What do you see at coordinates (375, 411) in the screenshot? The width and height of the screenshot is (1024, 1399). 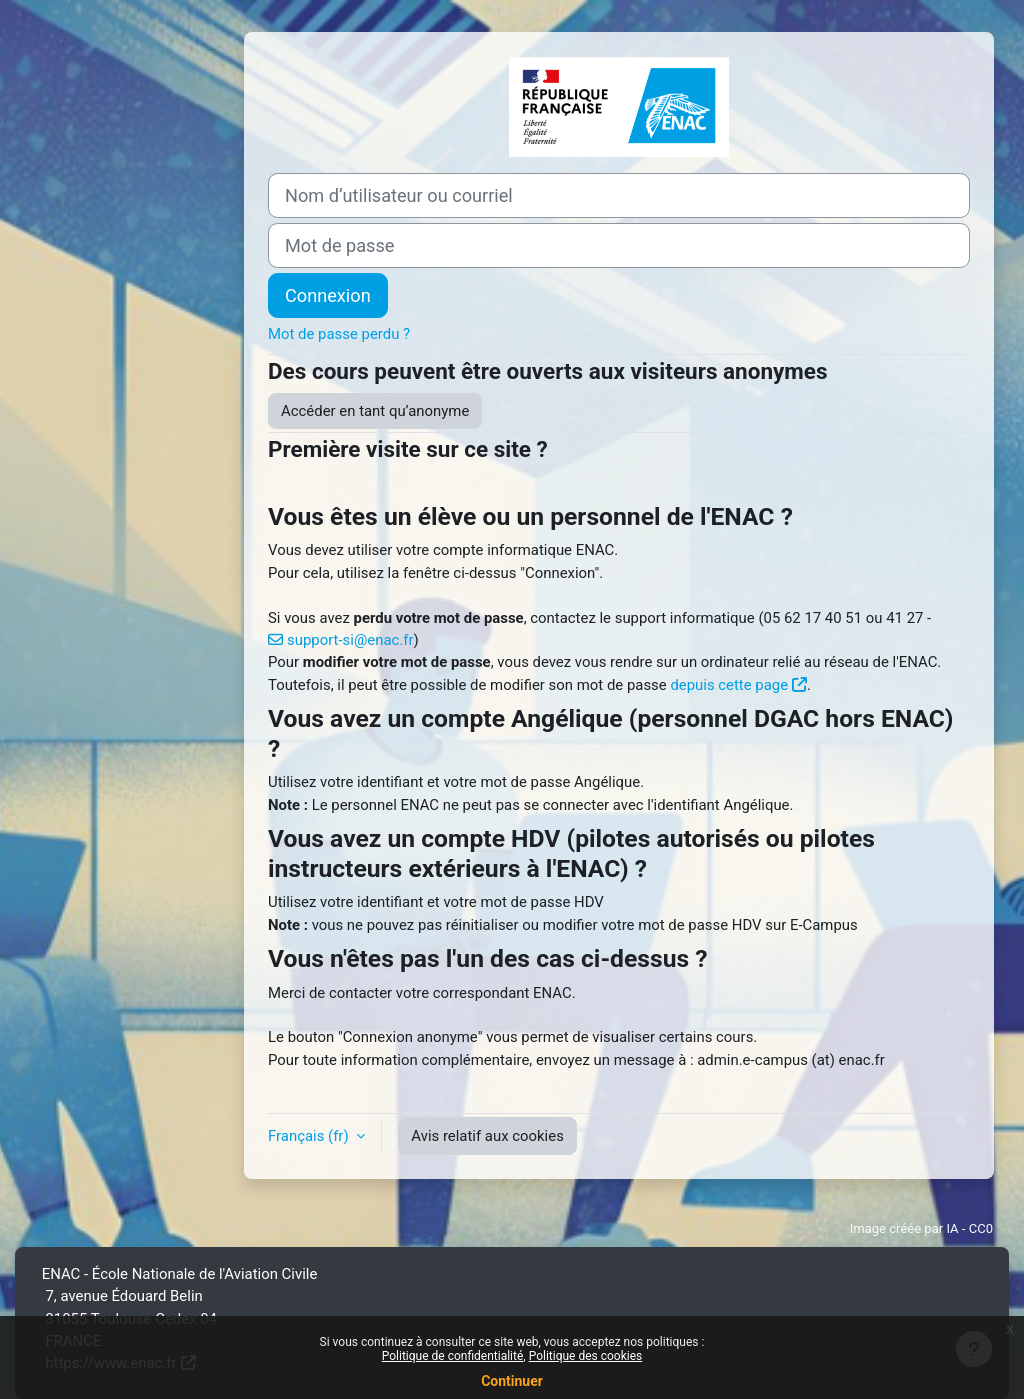 I see `Accéder en tant qu’anonyme` at bounding box center [375, 411].